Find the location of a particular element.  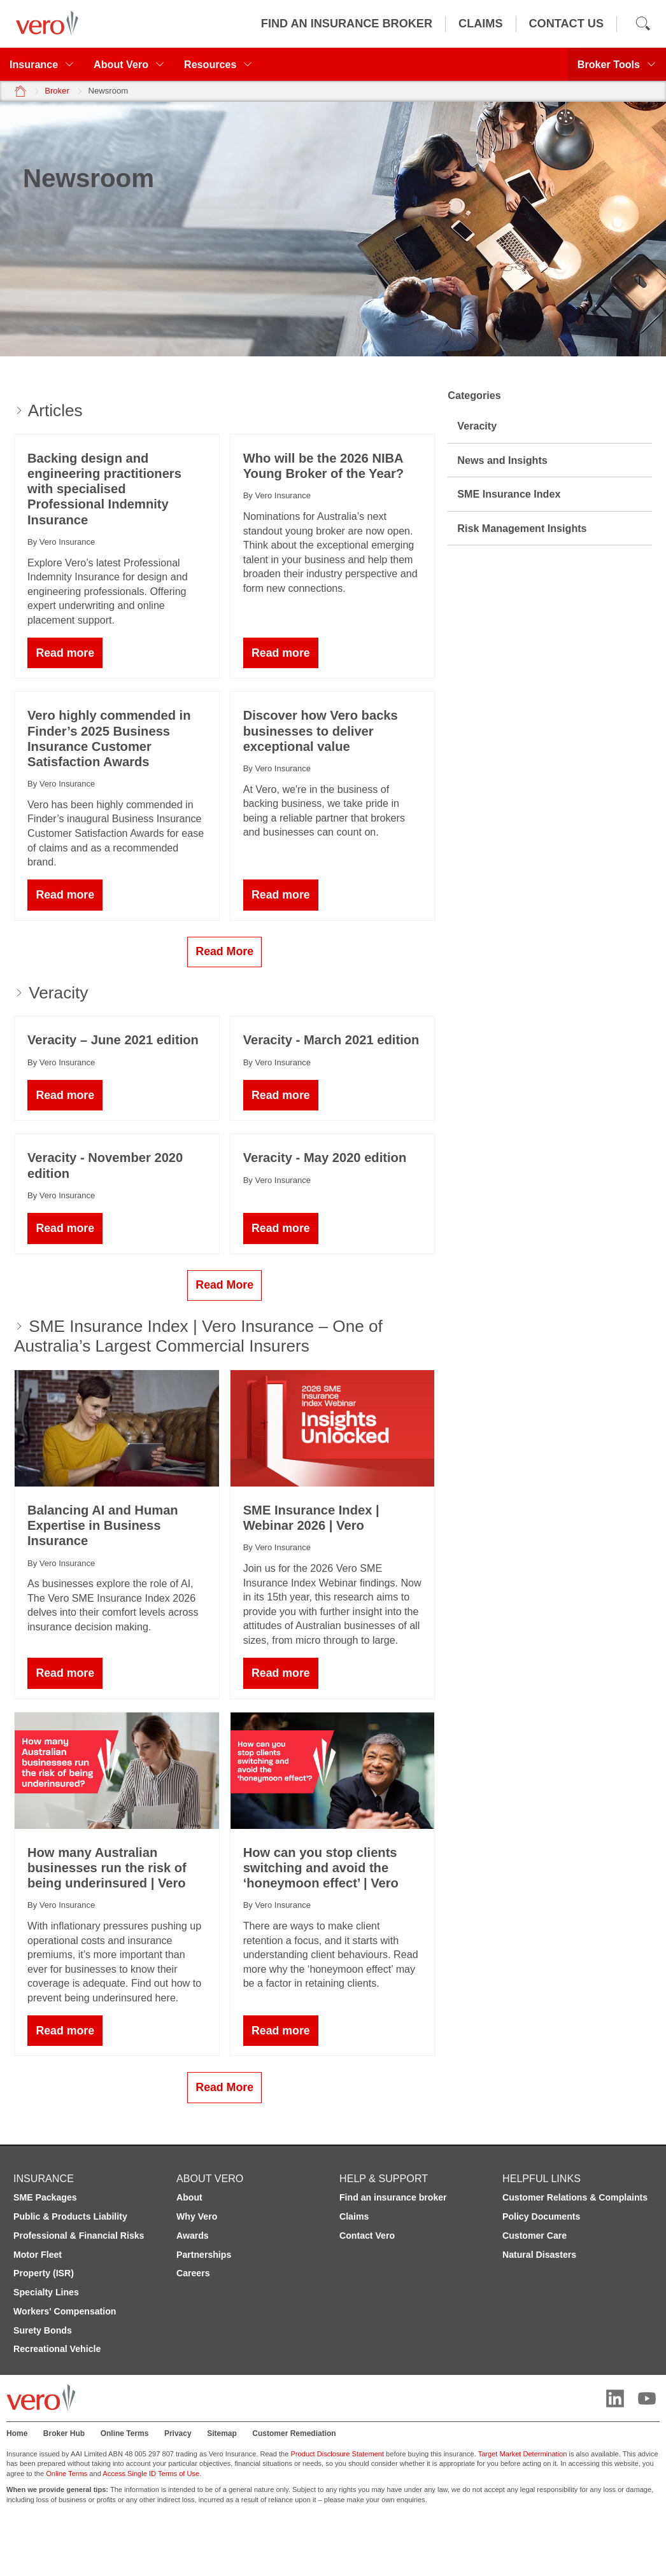

Customer Relations & Complaints is located at coordinates (575, 2197).